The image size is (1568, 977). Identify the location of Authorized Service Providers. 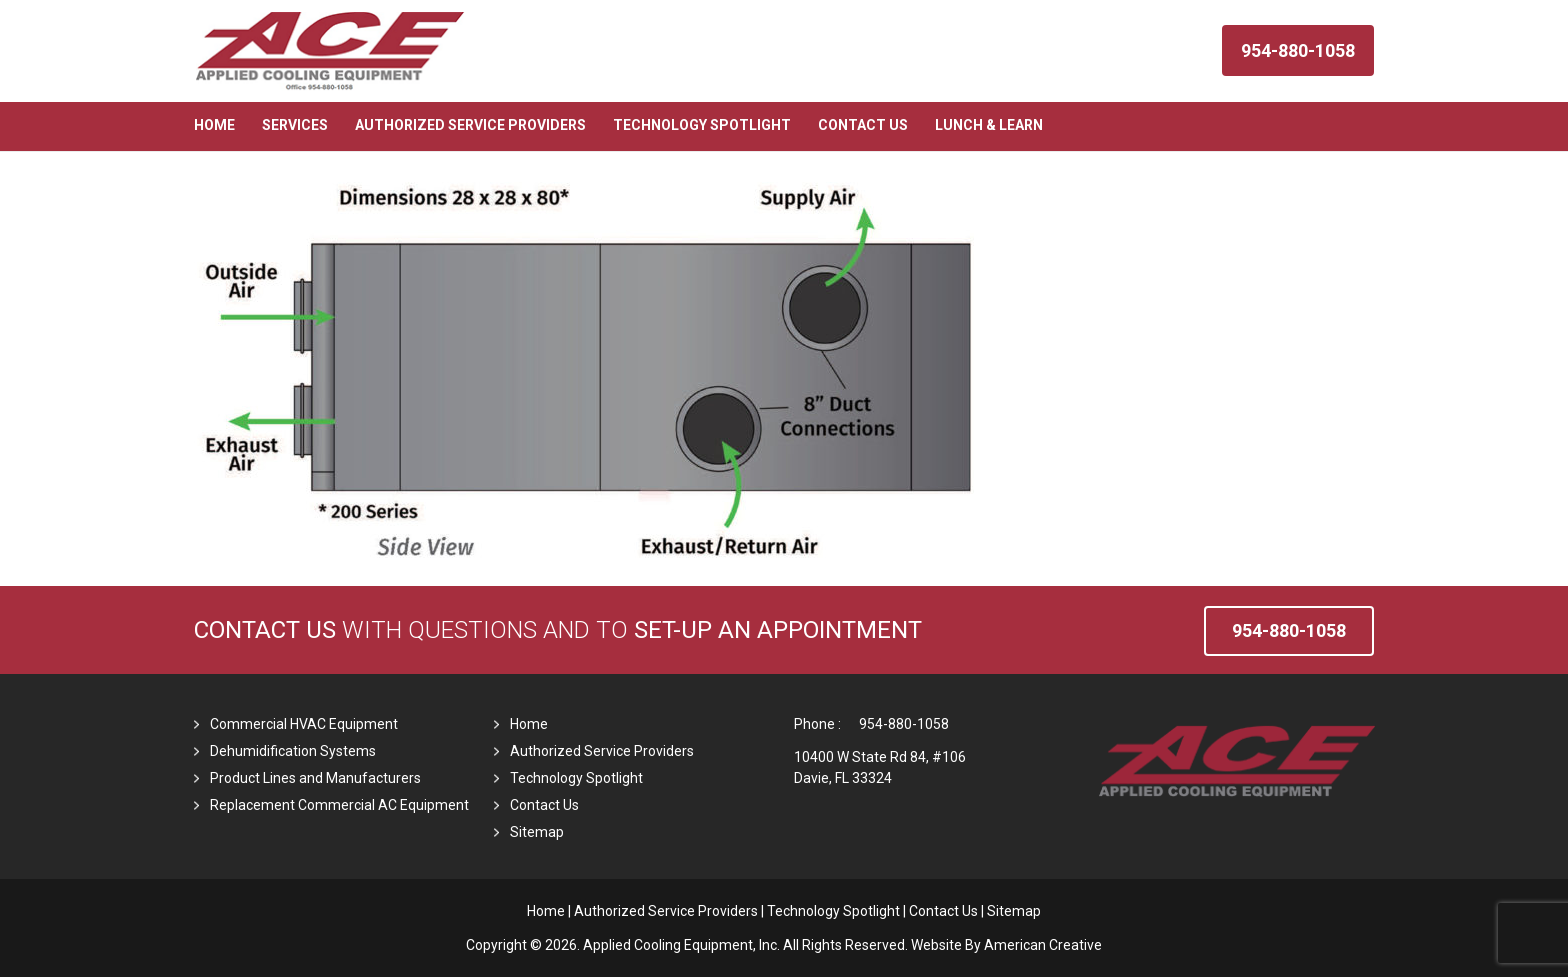
(602, 751).